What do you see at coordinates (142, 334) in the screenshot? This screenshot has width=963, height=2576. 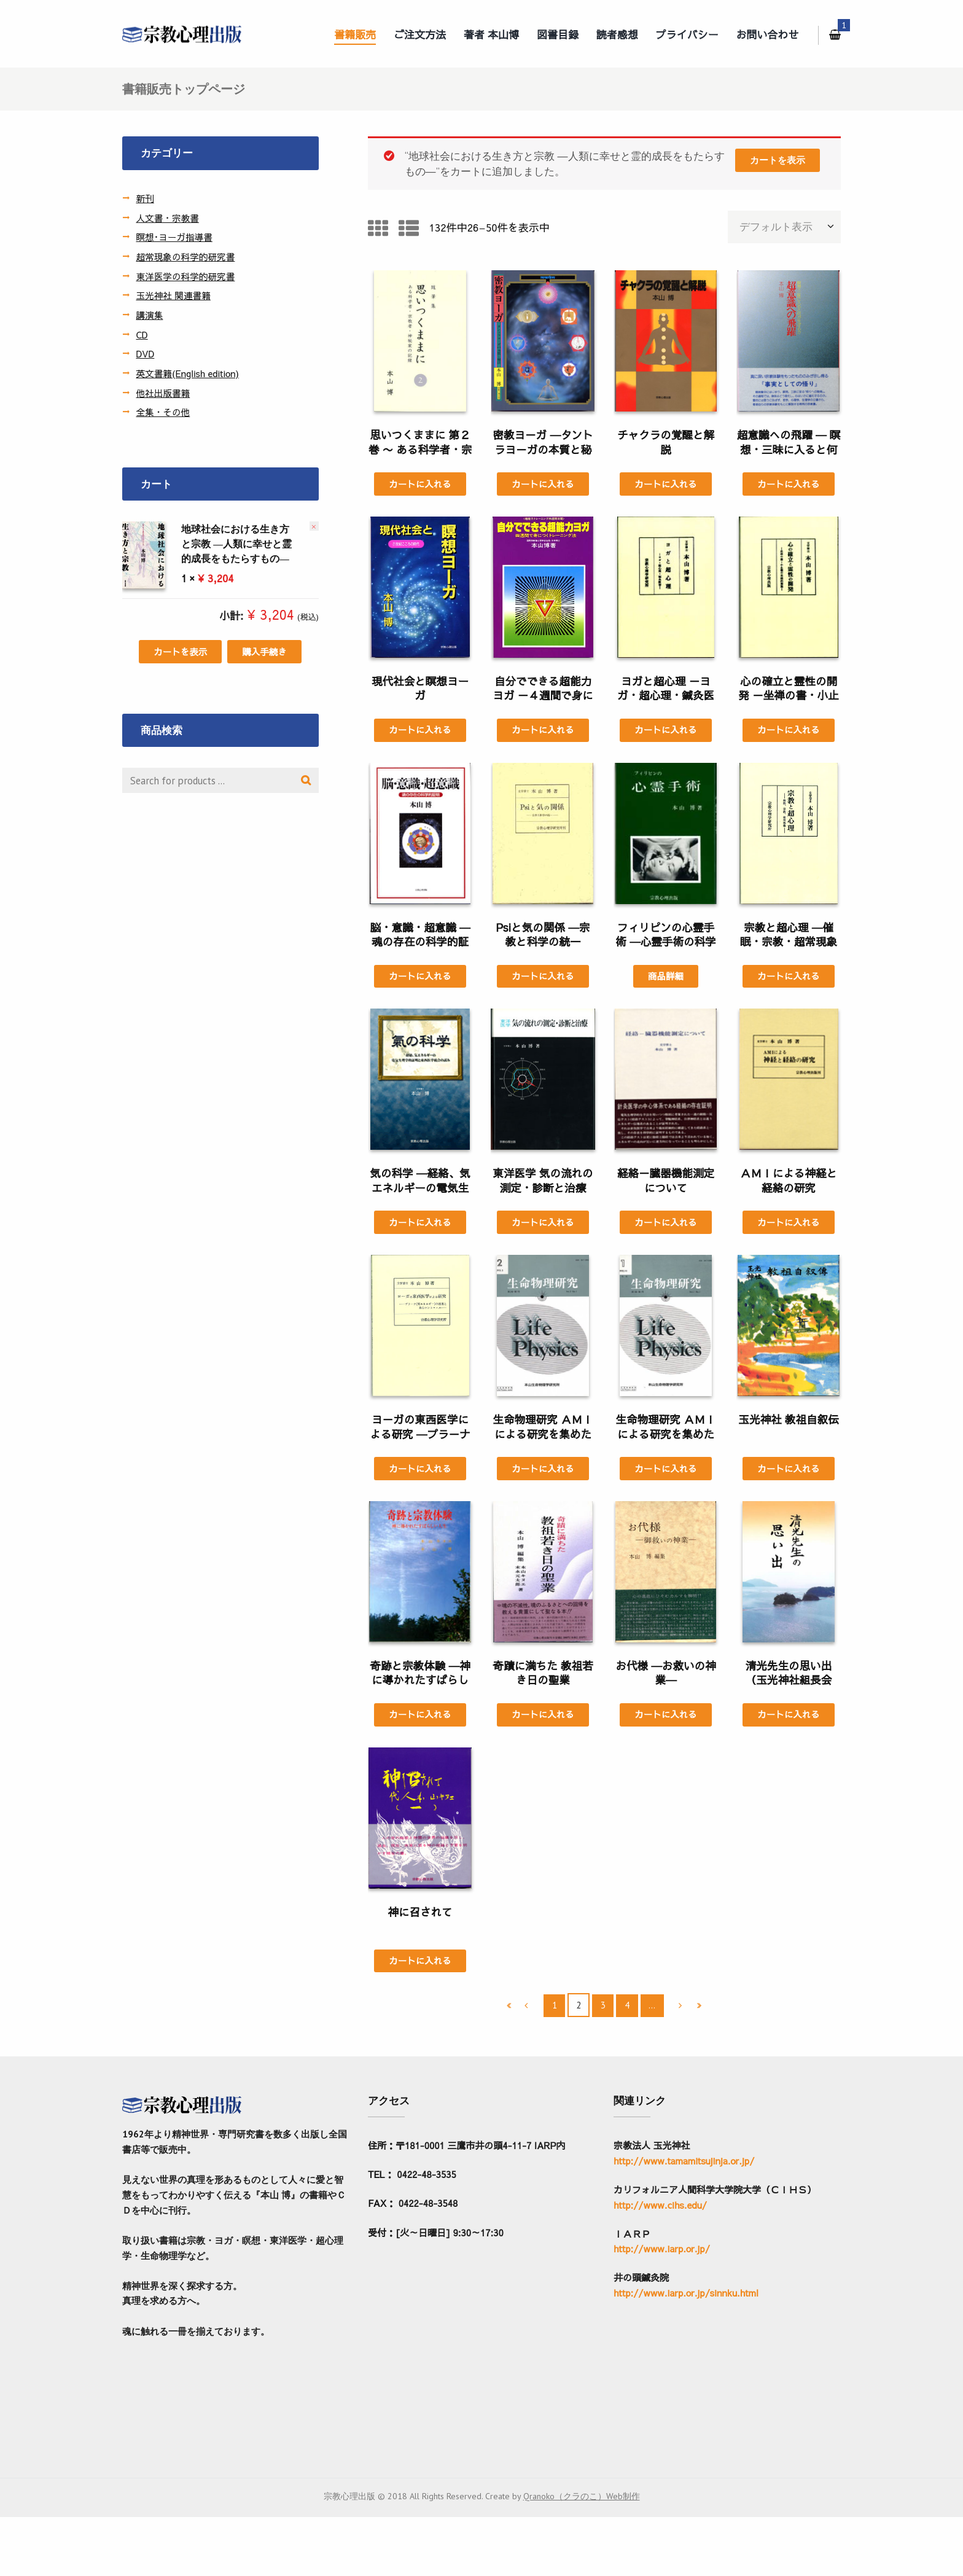 I see `CD` at bounding box center [142, 334].